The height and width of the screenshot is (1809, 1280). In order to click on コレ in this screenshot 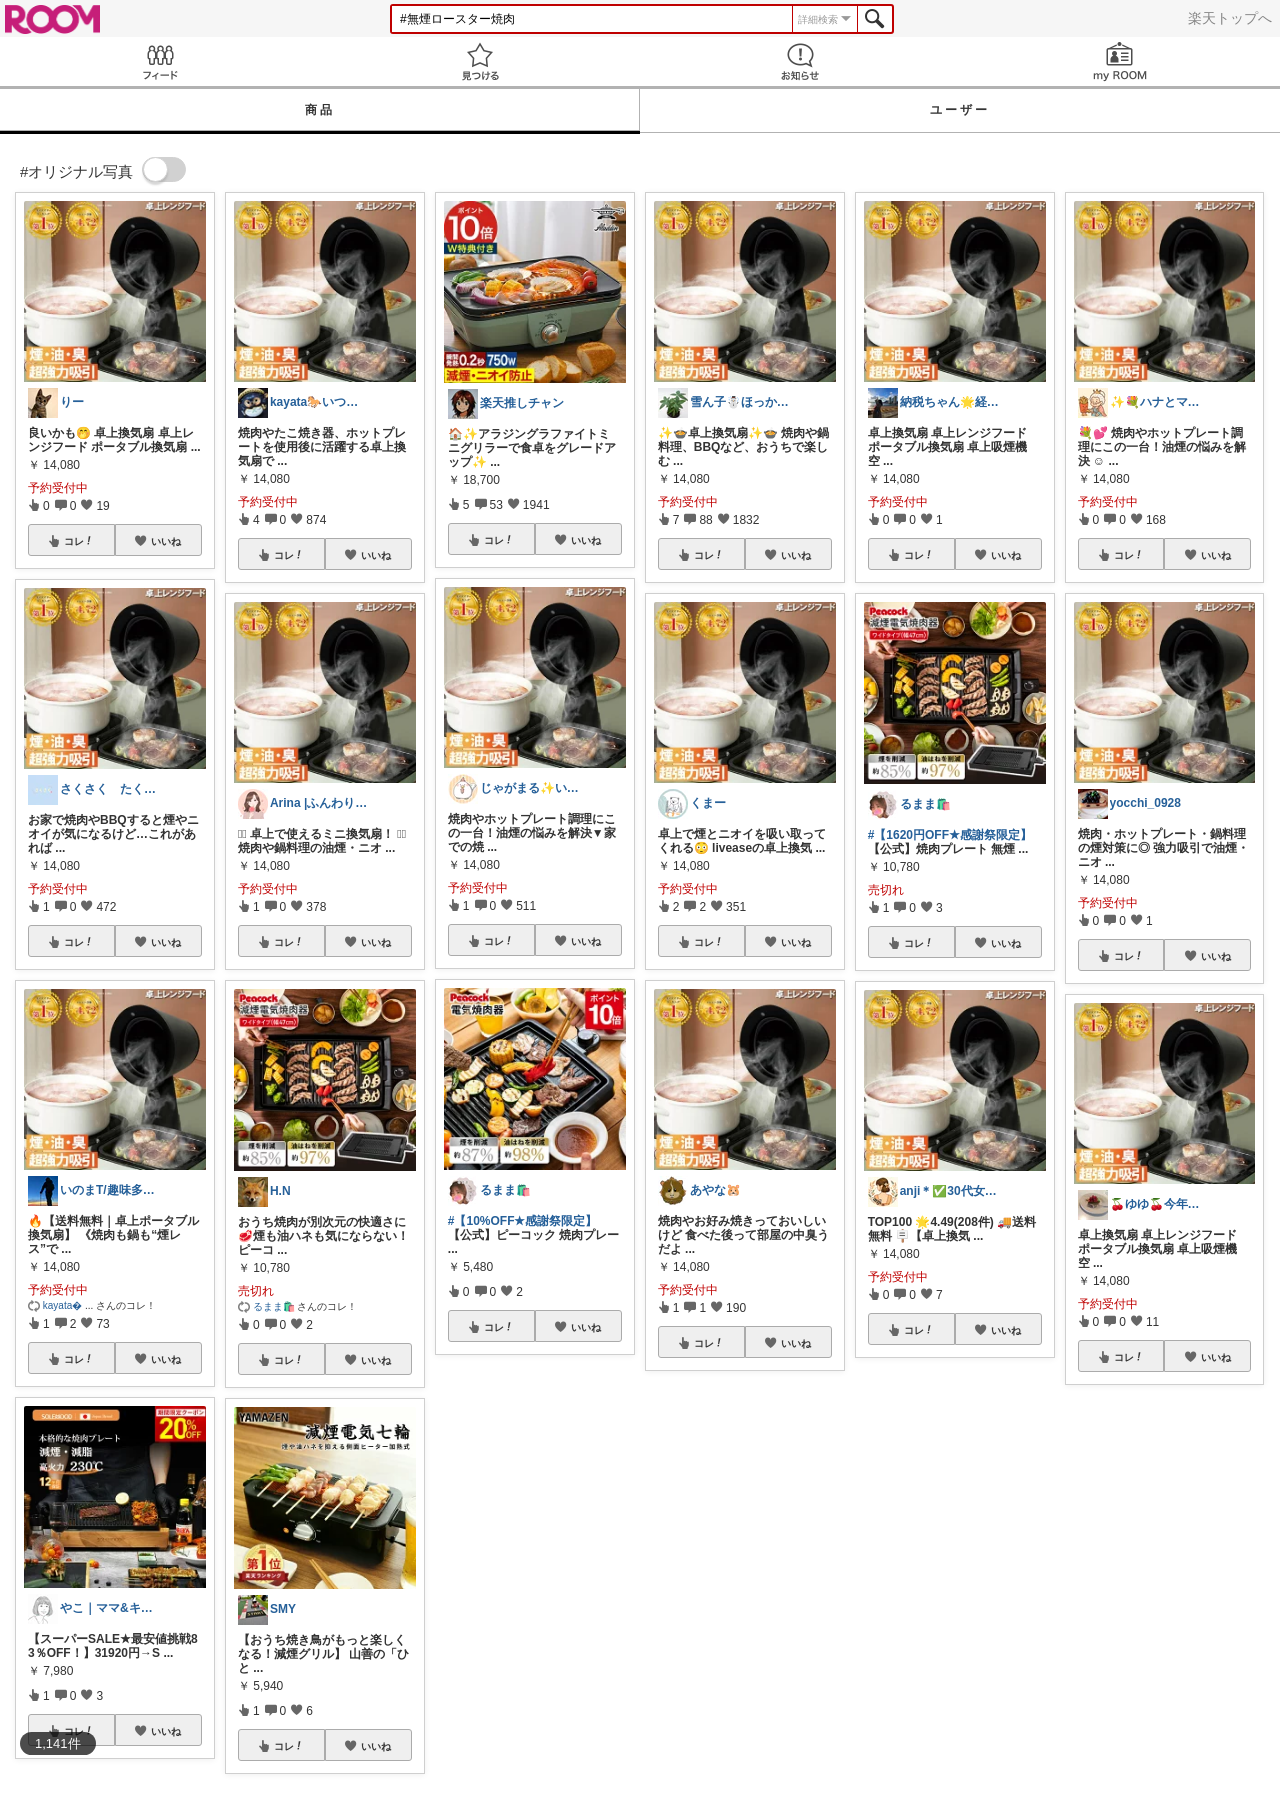, I will do `click(79, 541)`.